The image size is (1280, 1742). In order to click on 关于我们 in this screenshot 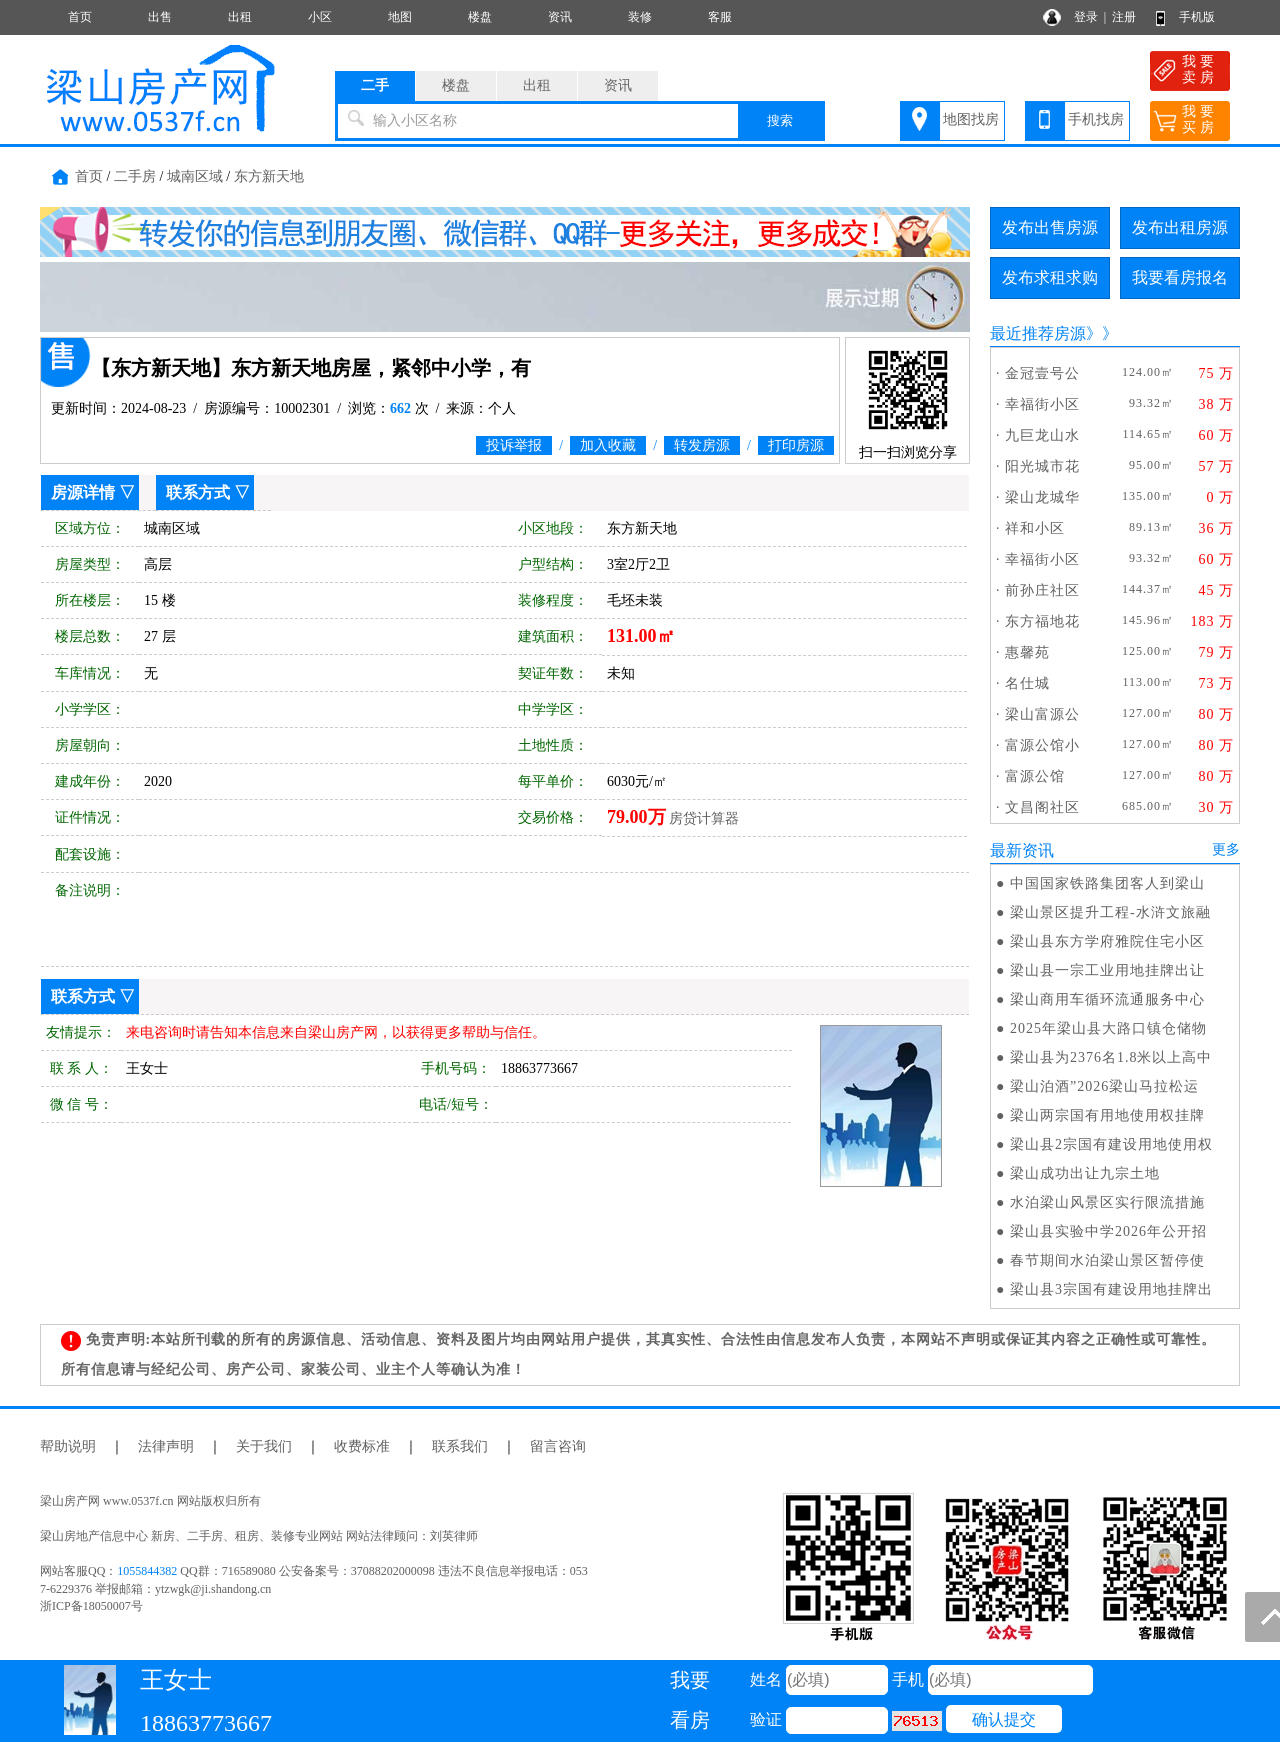, I will do `click(264, 1446)`.